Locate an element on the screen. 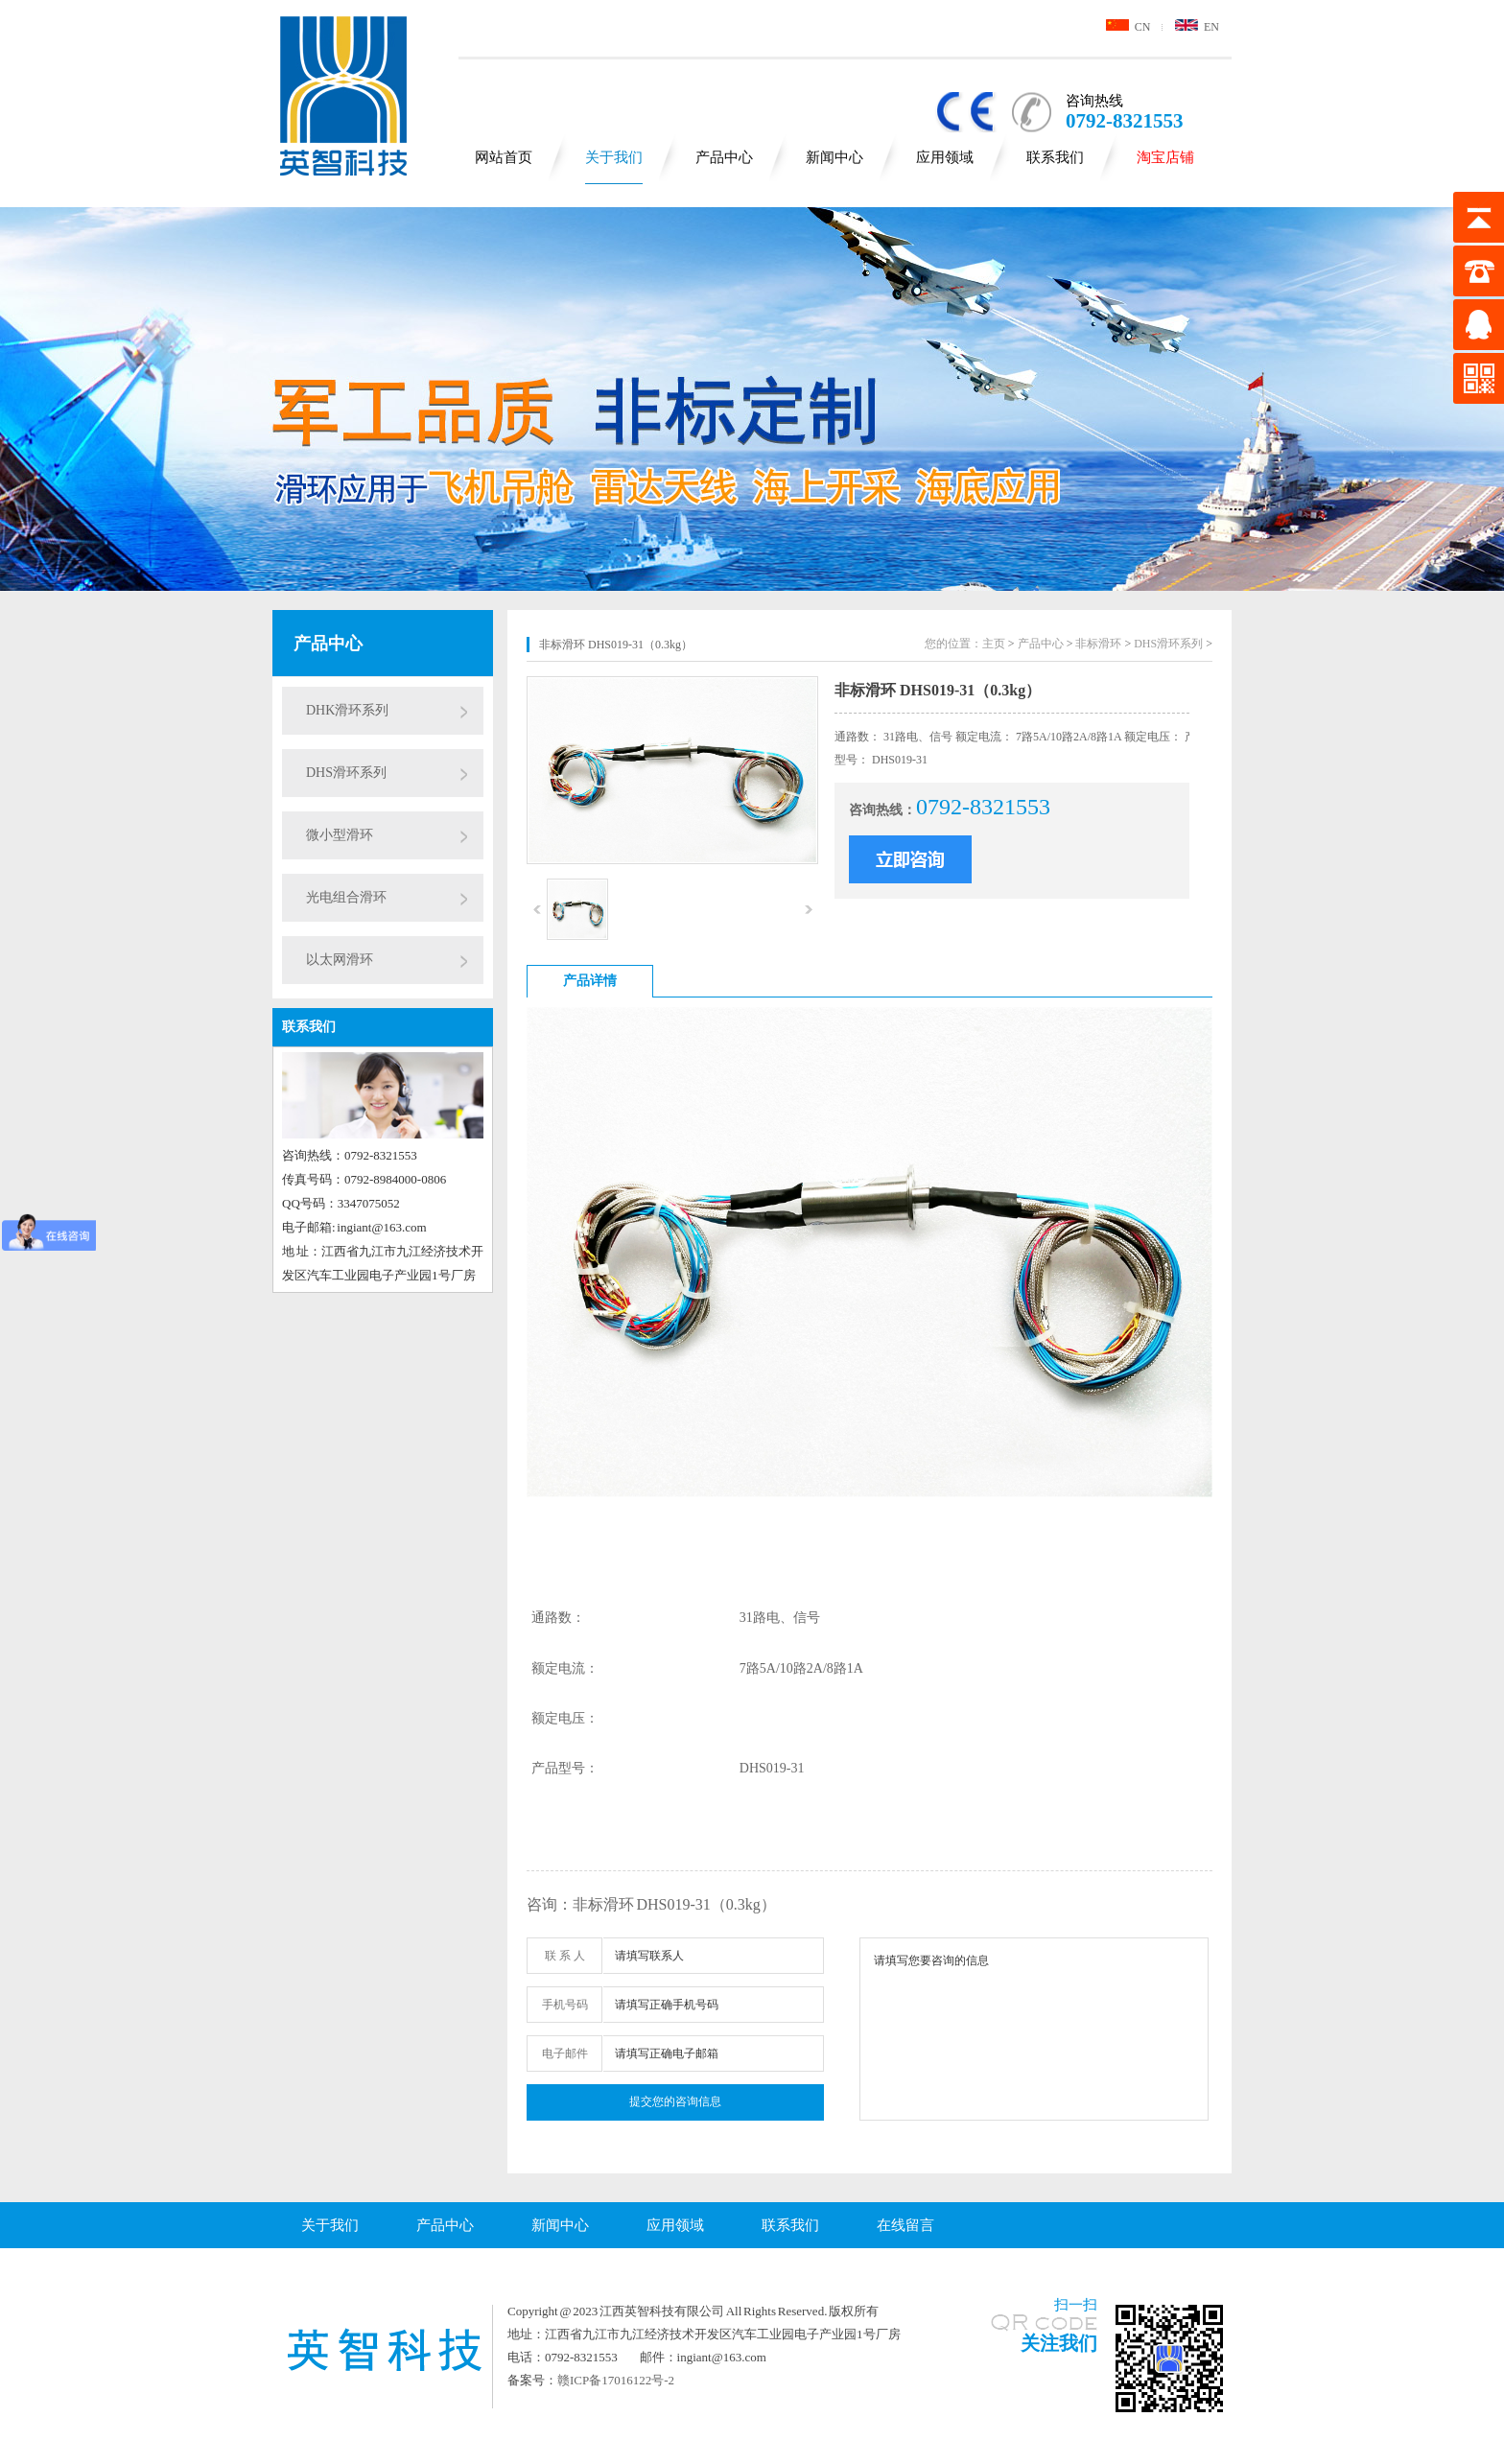 Image resolution: width=1504 pixels, height=2464 pixels. 非标滑环 is located at coordinates (1098, 643).